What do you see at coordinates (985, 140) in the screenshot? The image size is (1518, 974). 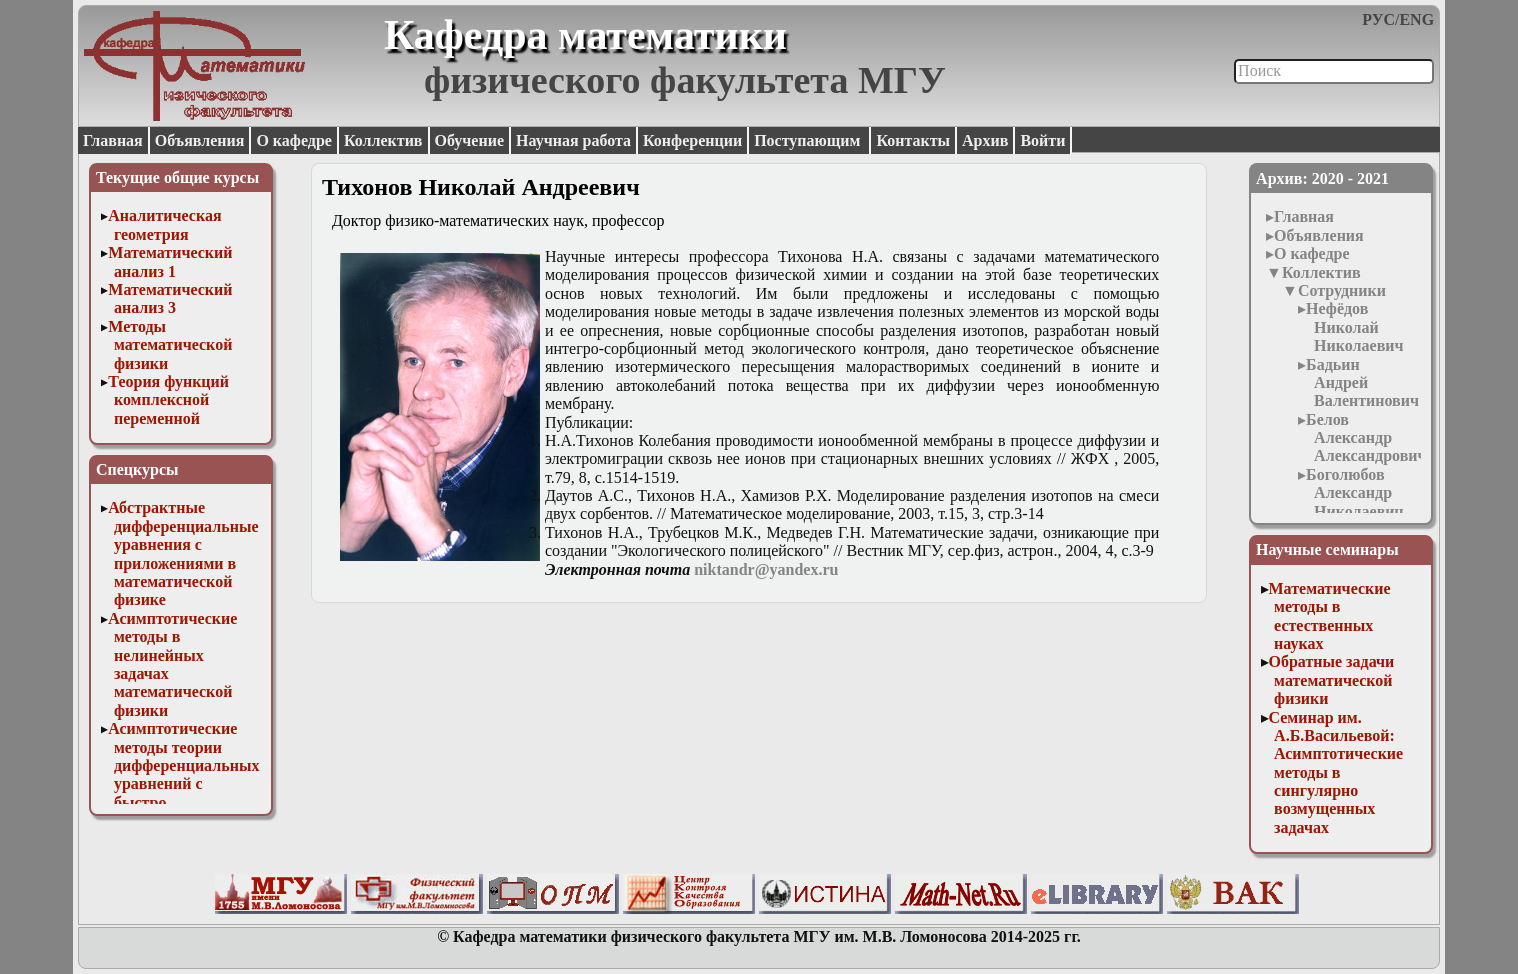 I see `Архив` at bounding box center [985, 140].